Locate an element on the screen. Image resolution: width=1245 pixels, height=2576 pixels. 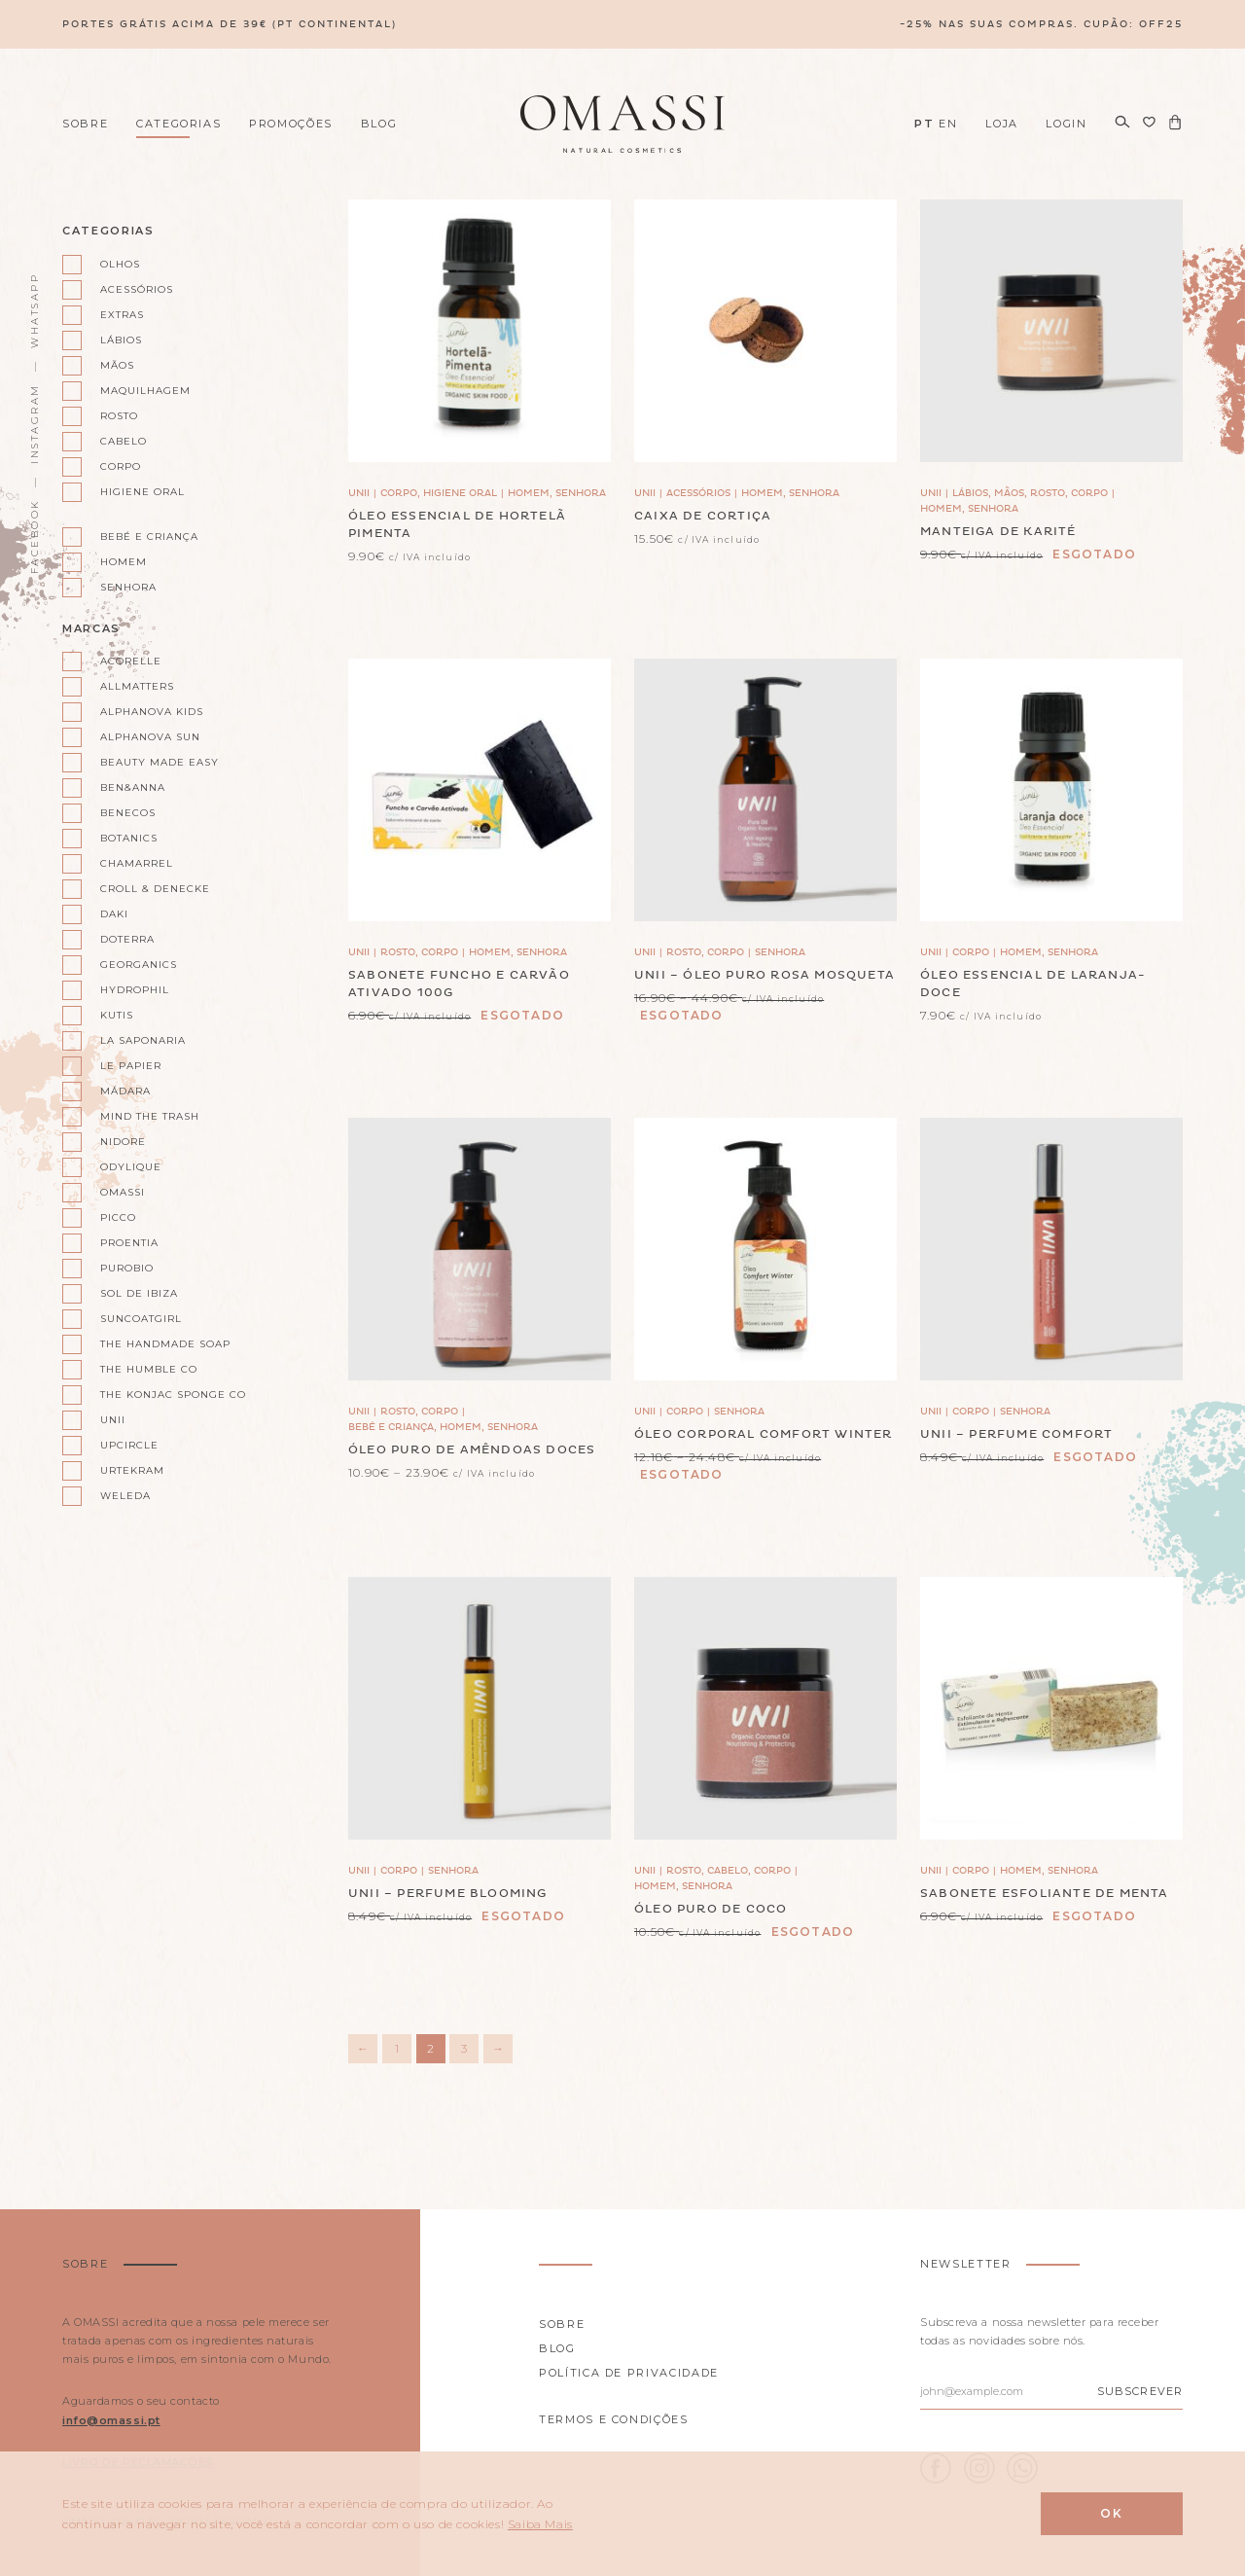
AllMatters is located at coordinates (137, 686).